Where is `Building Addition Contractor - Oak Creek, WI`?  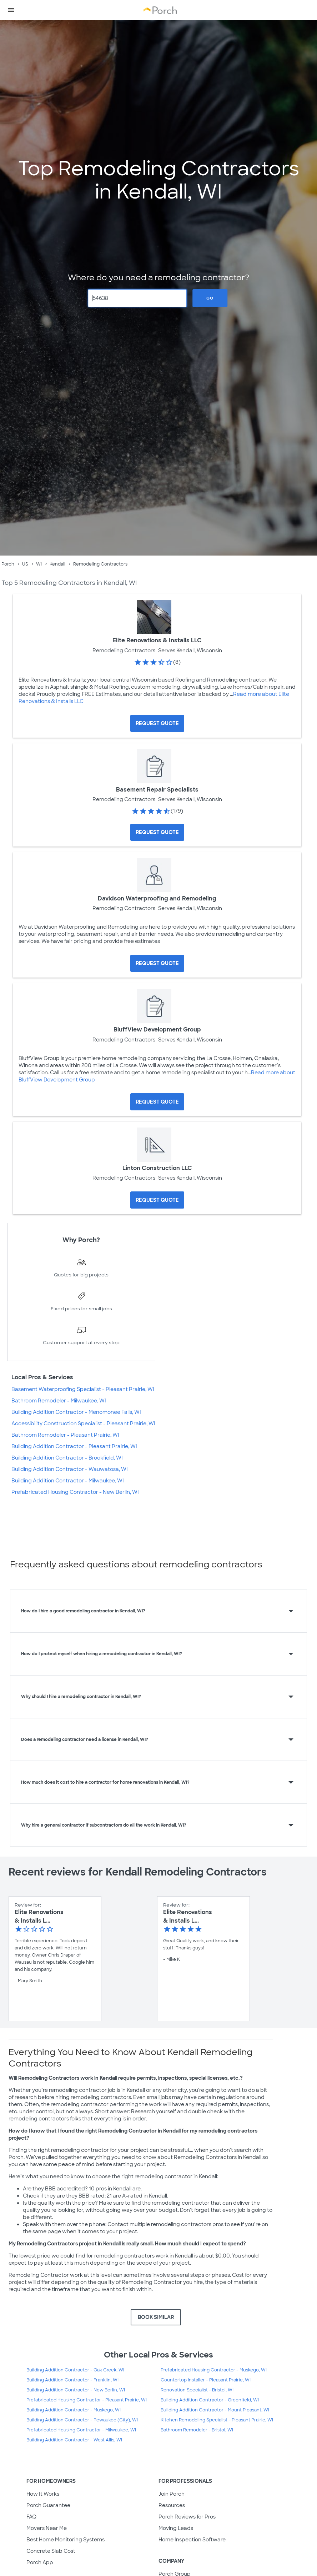
Building Addition Contractor - Oak Creek, WI is located at coordinates (75, 2370).